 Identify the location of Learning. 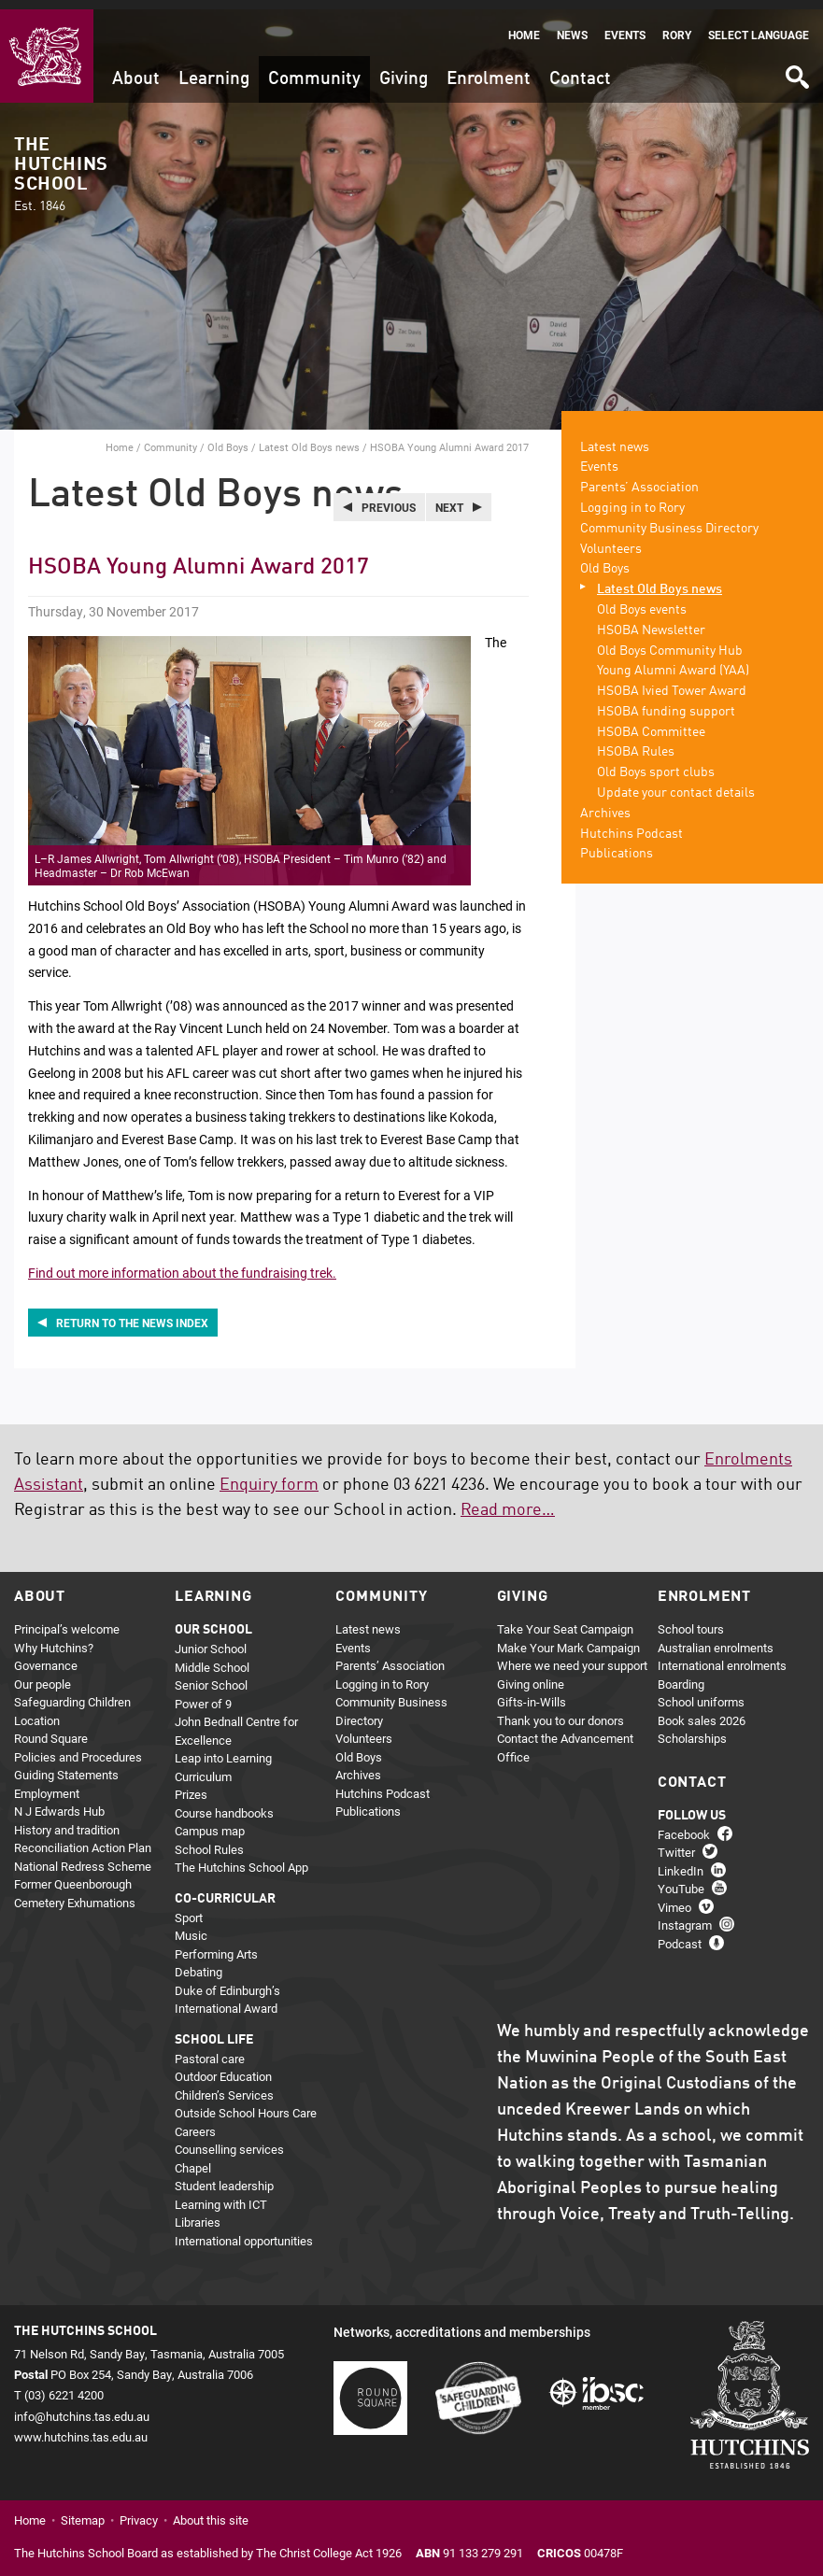
(213, 69).